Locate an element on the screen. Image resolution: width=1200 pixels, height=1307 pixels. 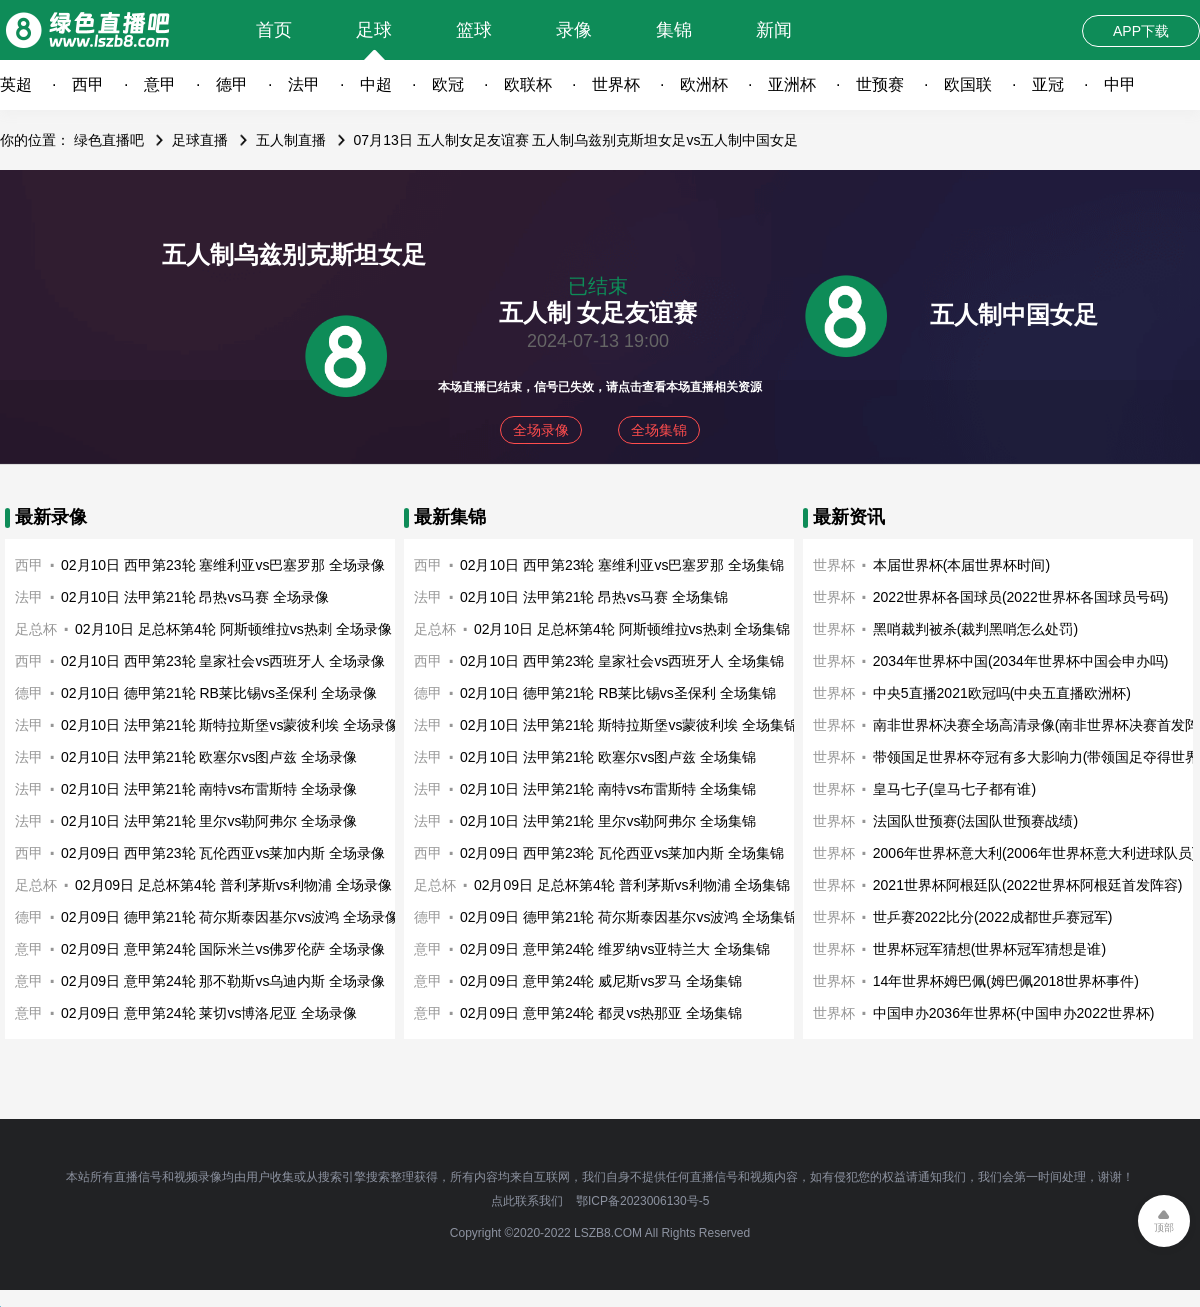
2021世界杯阿根廷队(2022世界杯阿根廷首发阵容) is located at coordinates (1028, 885).